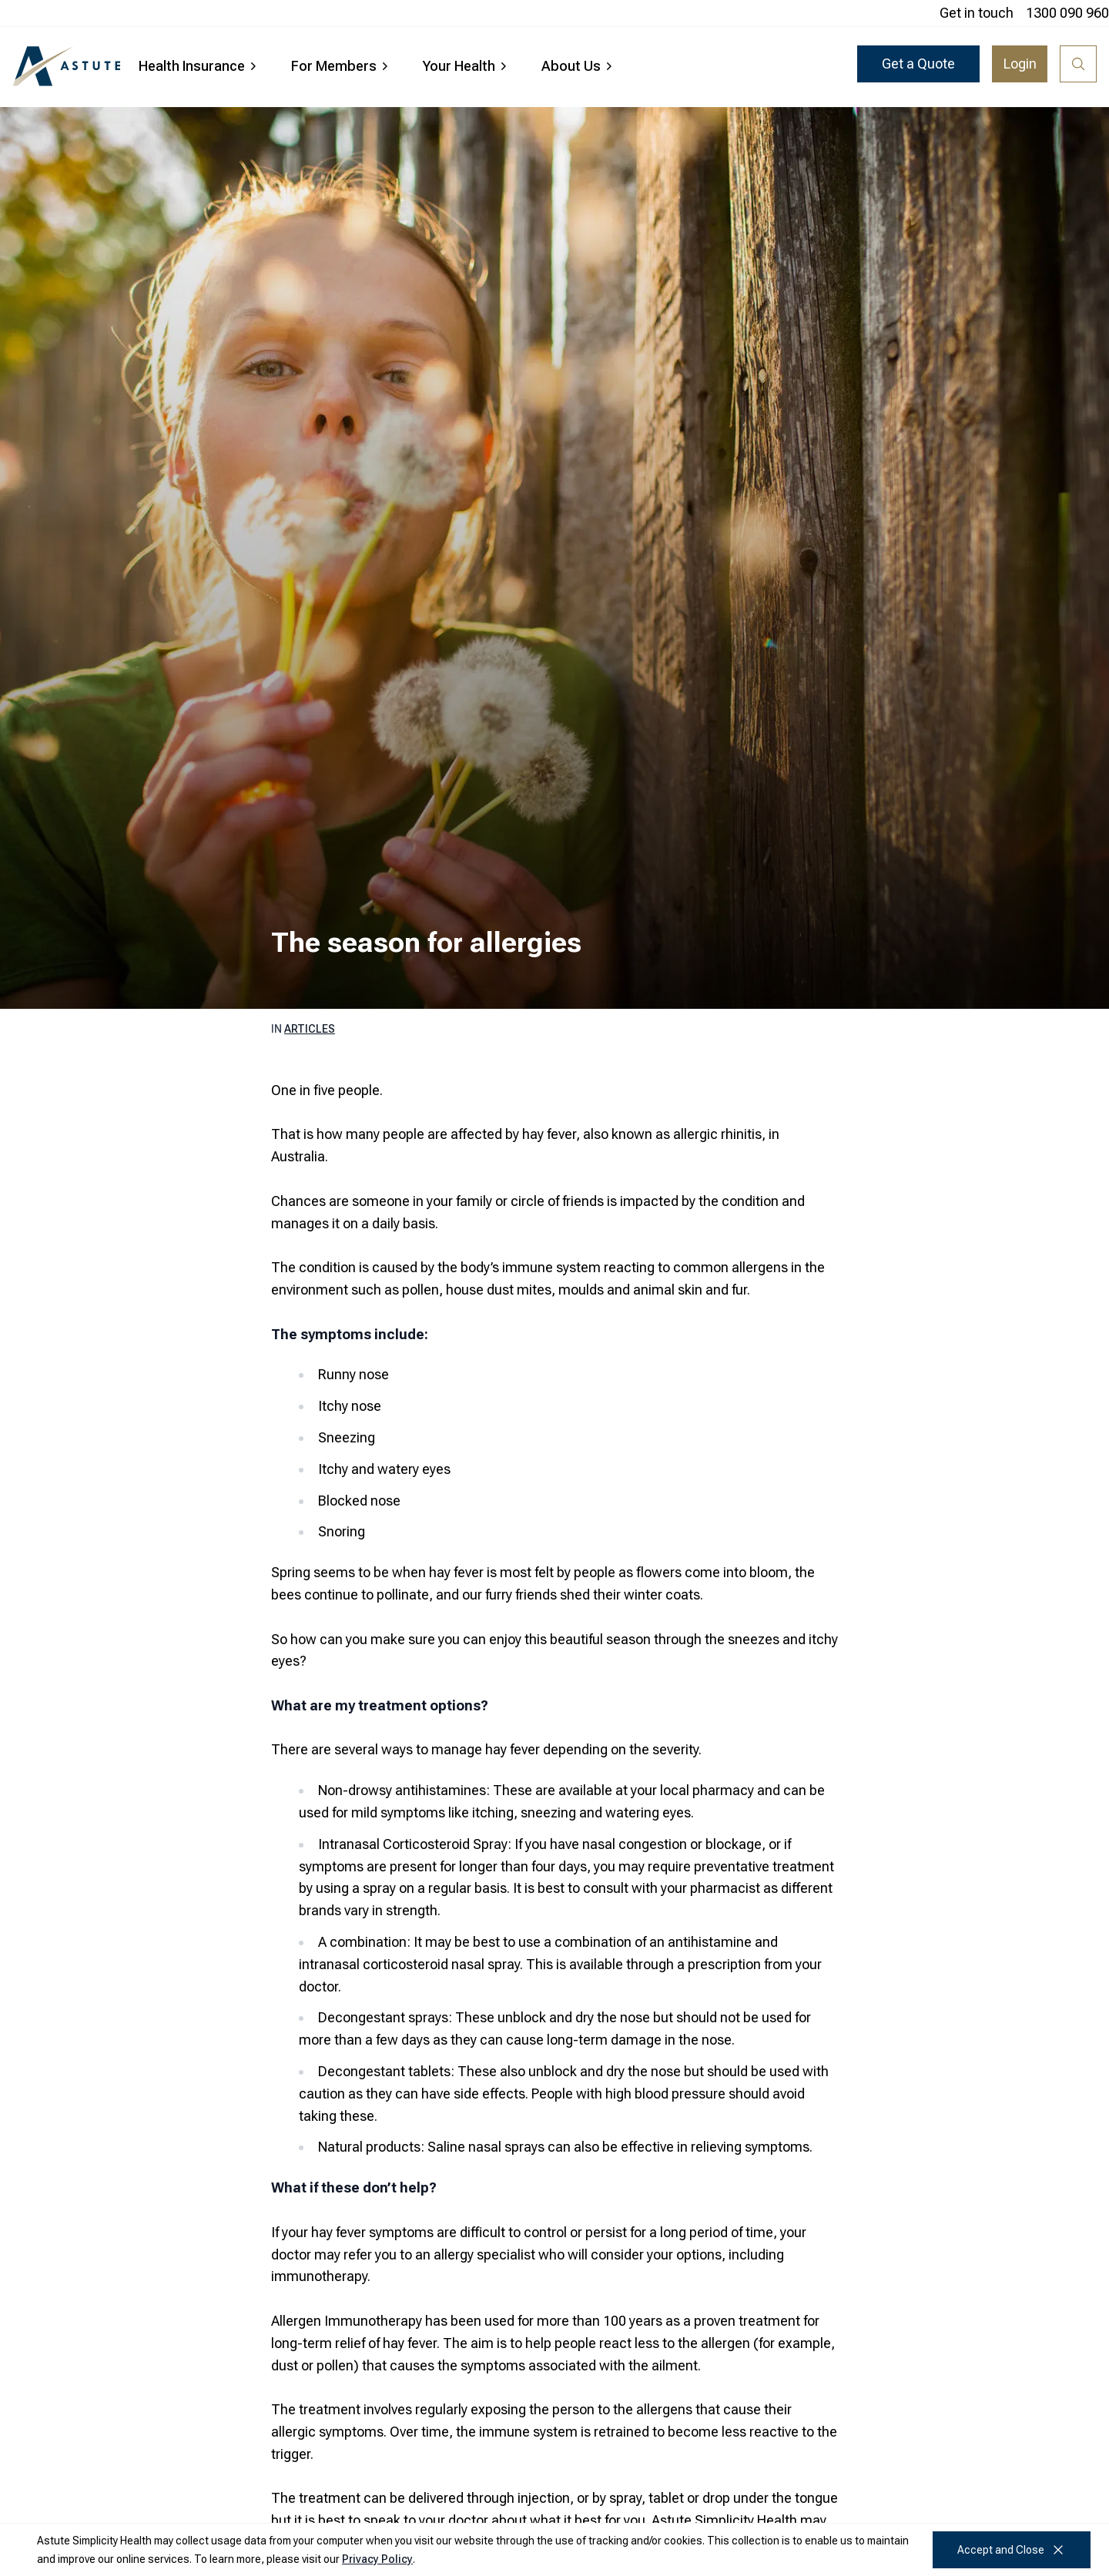 This screenshot has height=2576, width=1109. Describe the element at coordinates (1011, 2550) in the screenshot. I see `Accept and Close` at that location.